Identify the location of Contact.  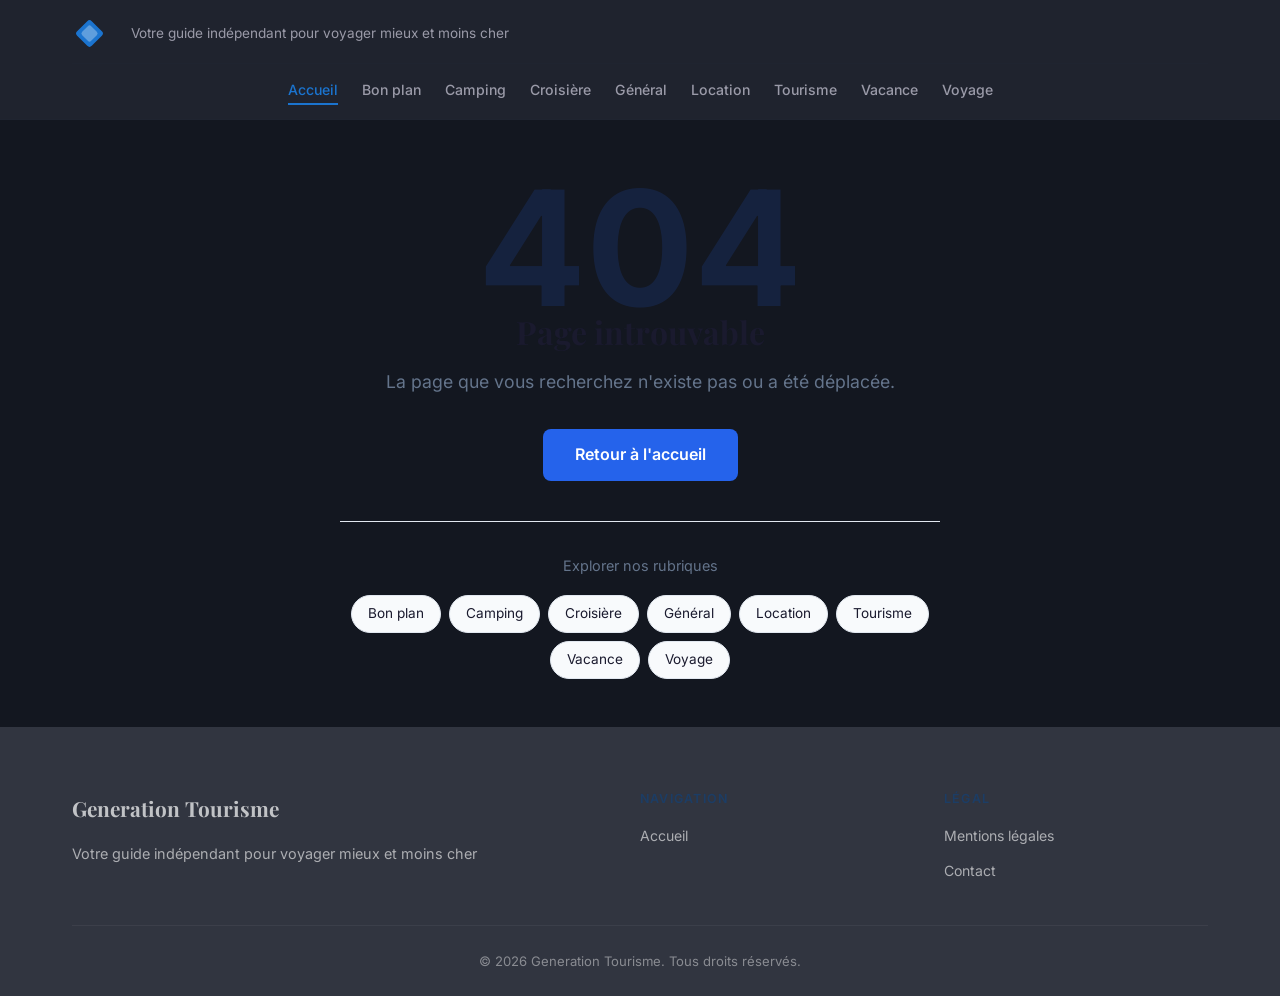
(970, 870).